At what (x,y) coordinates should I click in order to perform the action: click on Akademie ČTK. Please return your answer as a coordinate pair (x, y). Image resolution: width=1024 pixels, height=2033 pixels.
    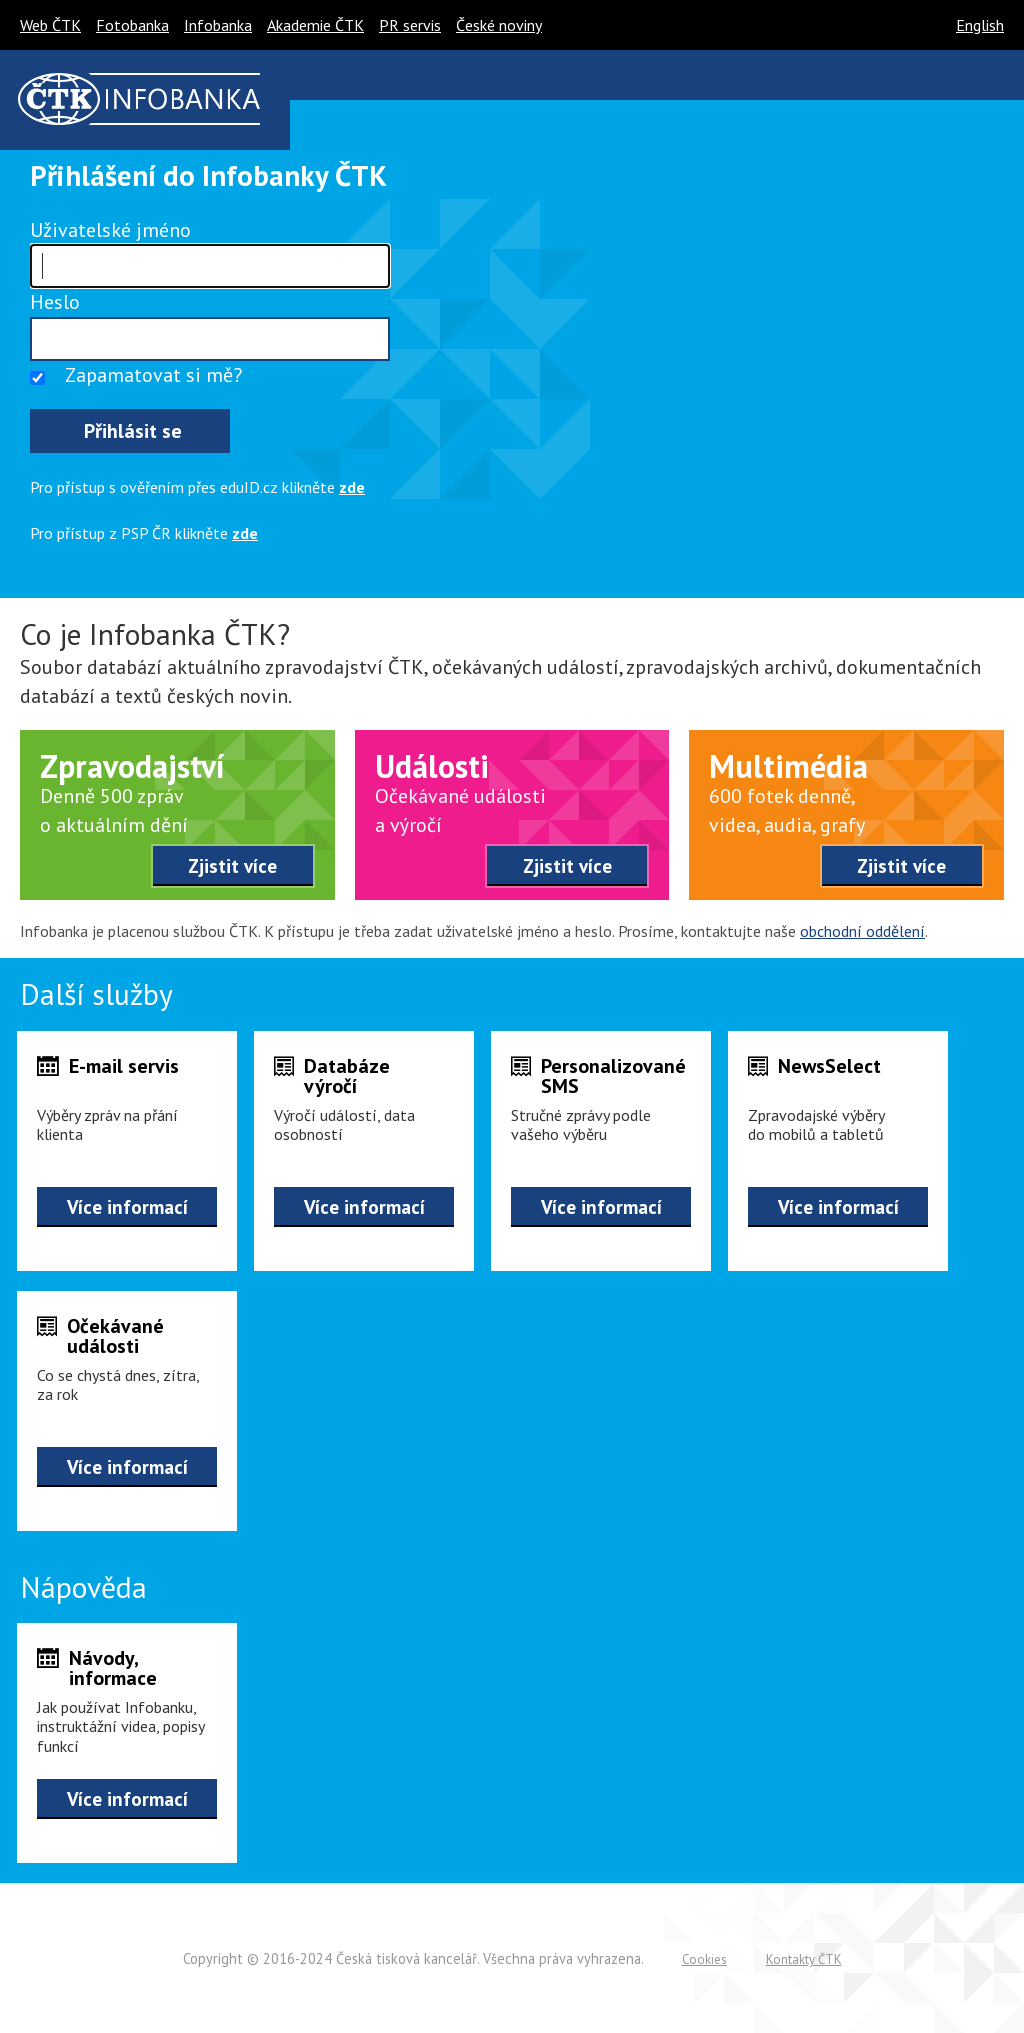
    Looking at the image, I should click on (315, 25).